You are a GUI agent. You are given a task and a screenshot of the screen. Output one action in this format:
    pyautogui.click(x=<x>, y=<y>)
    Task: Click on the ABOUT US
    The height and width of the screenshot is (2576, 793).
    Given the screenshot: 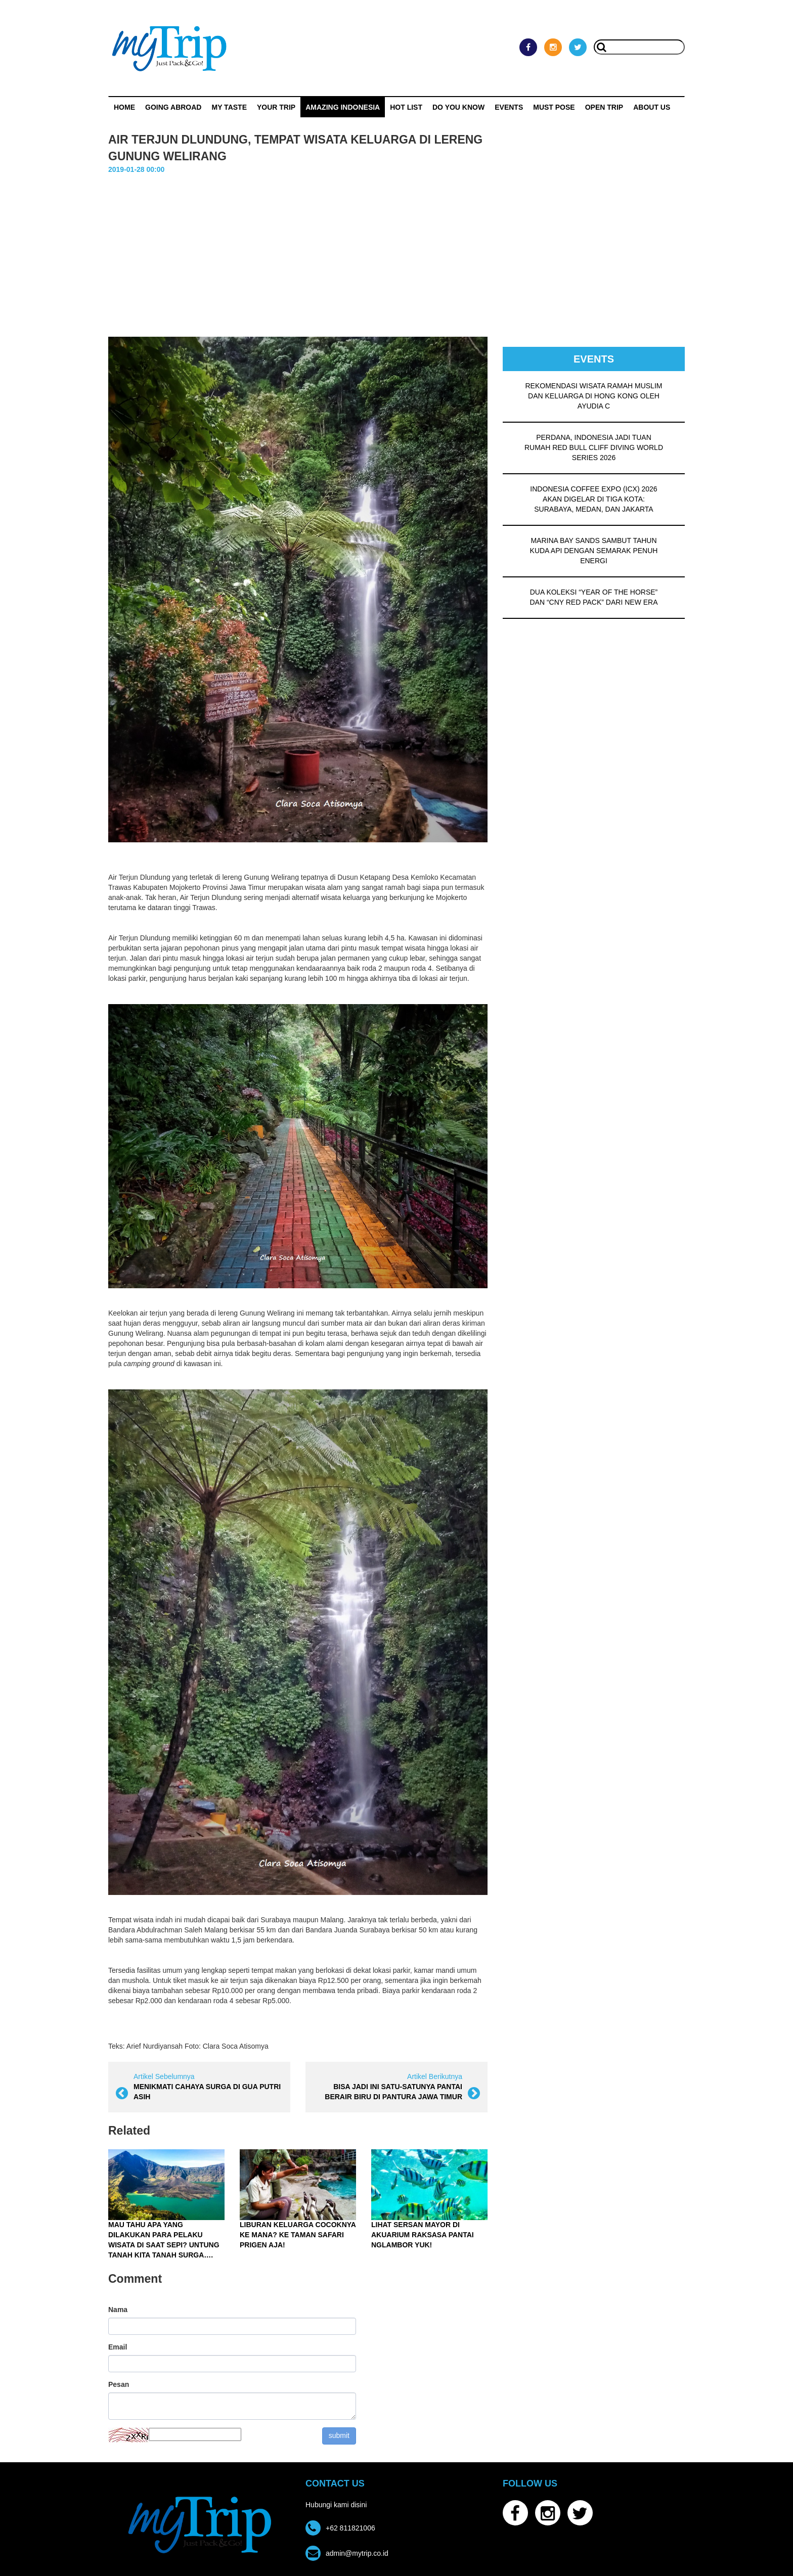 What is the action you would take?
    pyautogui.click(x=651, y=107)
    